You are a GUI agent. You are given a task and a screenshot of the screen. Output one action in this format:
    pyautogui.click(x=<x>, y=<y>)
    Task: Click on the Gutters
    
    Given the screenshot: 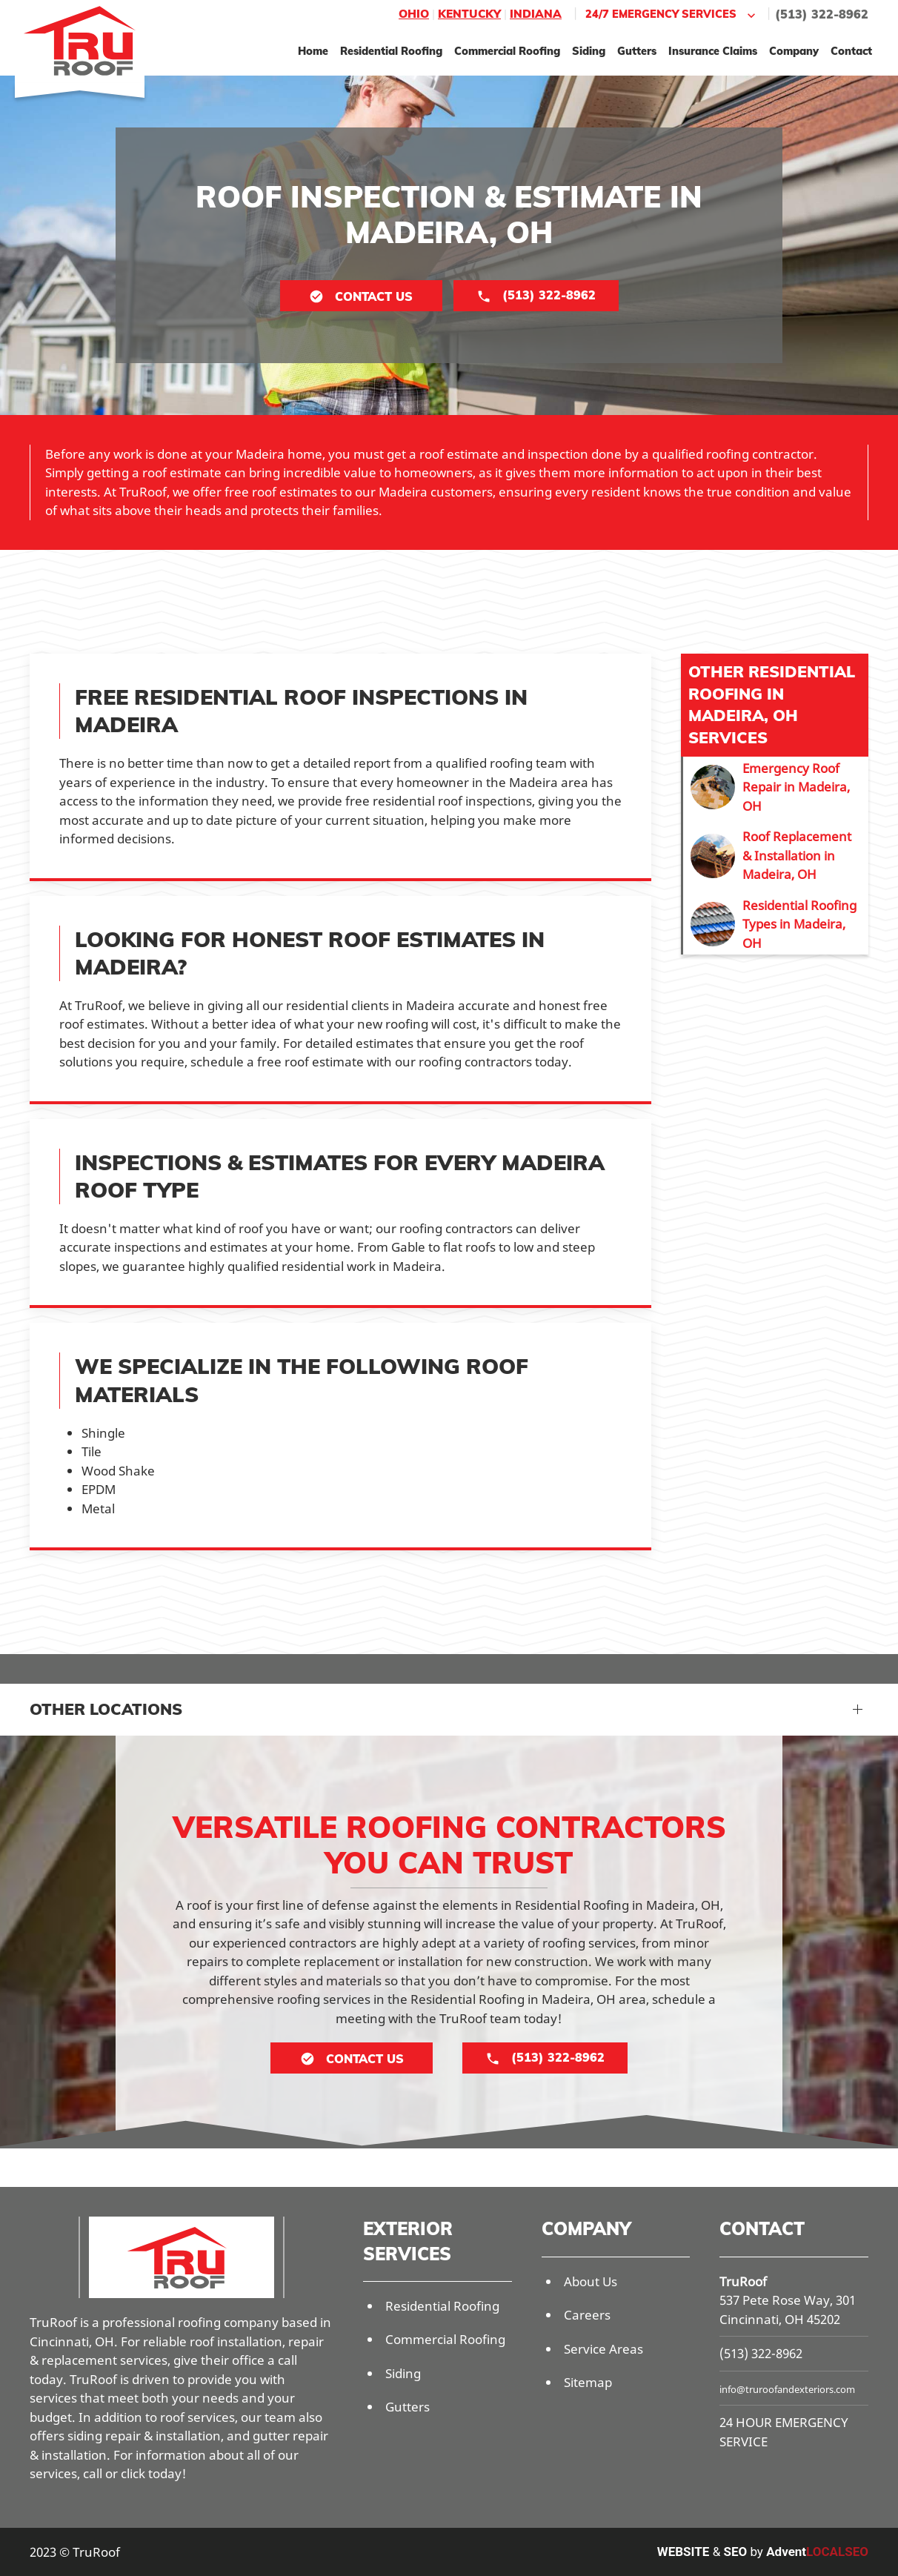 What is the action you would take?
    pyautogui.click(x=636, y=51)
    